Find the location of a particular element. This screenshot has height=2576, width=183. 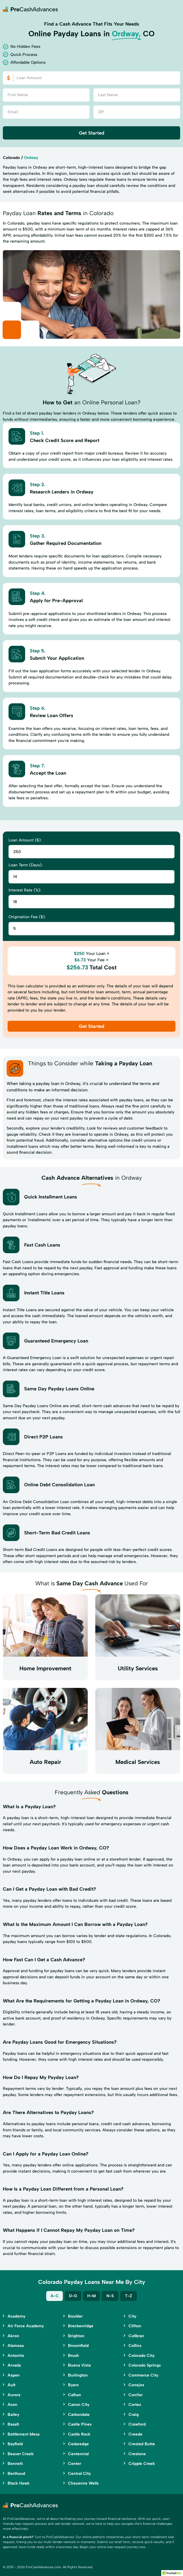

Brush is located at coordinates (73, 2355).